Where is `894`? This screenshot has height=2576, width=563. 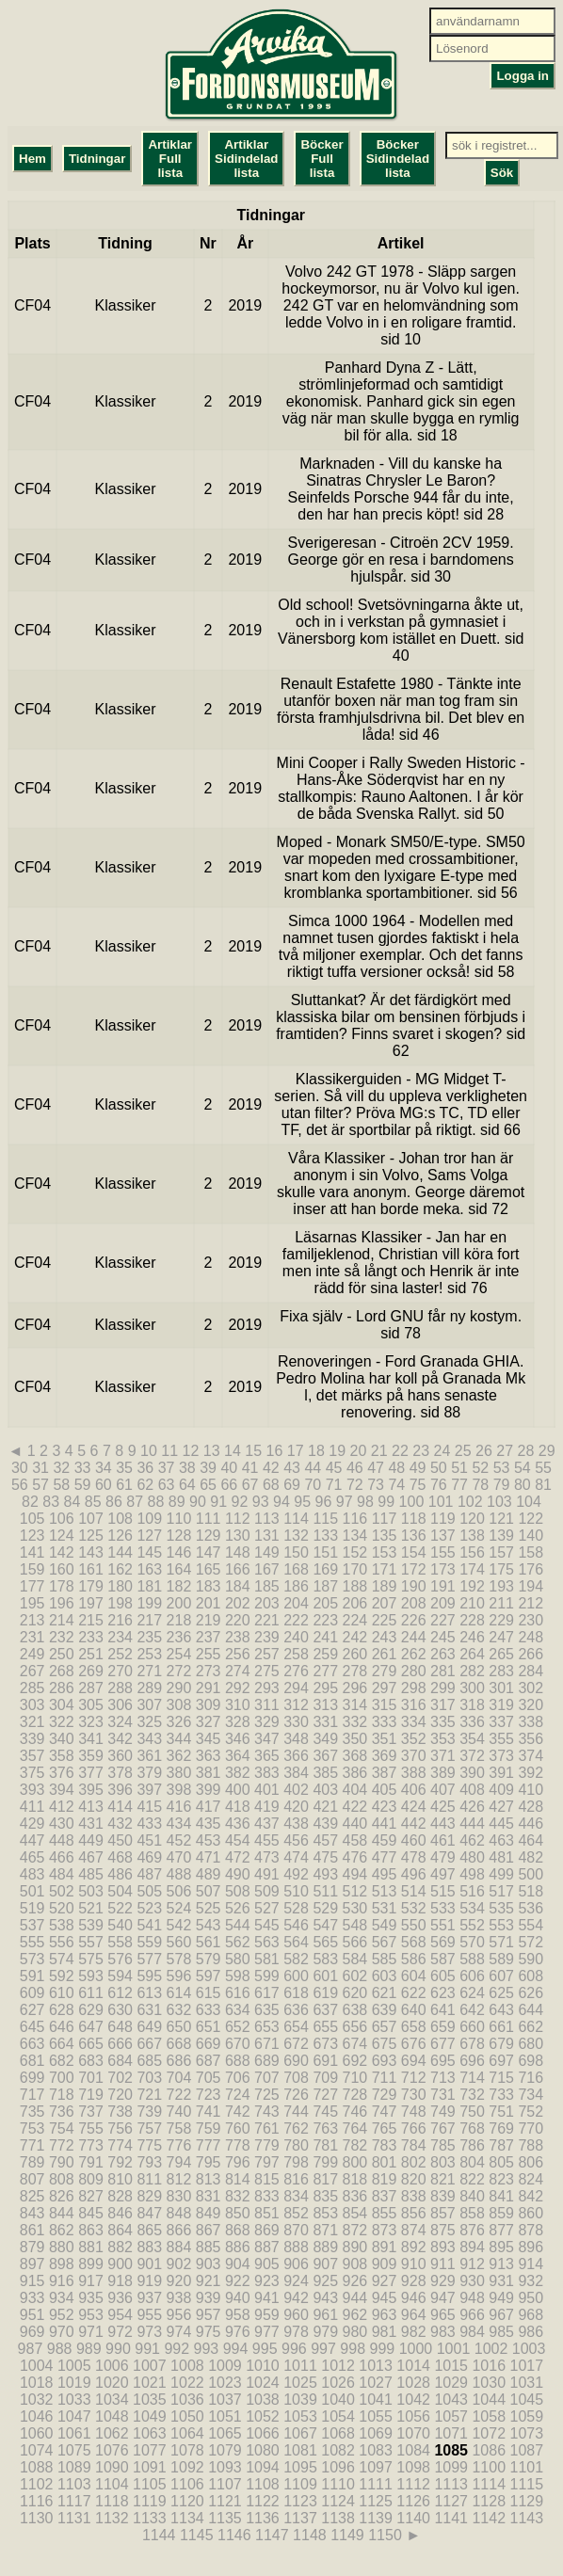 894 is located at coordinates (472, 2247).